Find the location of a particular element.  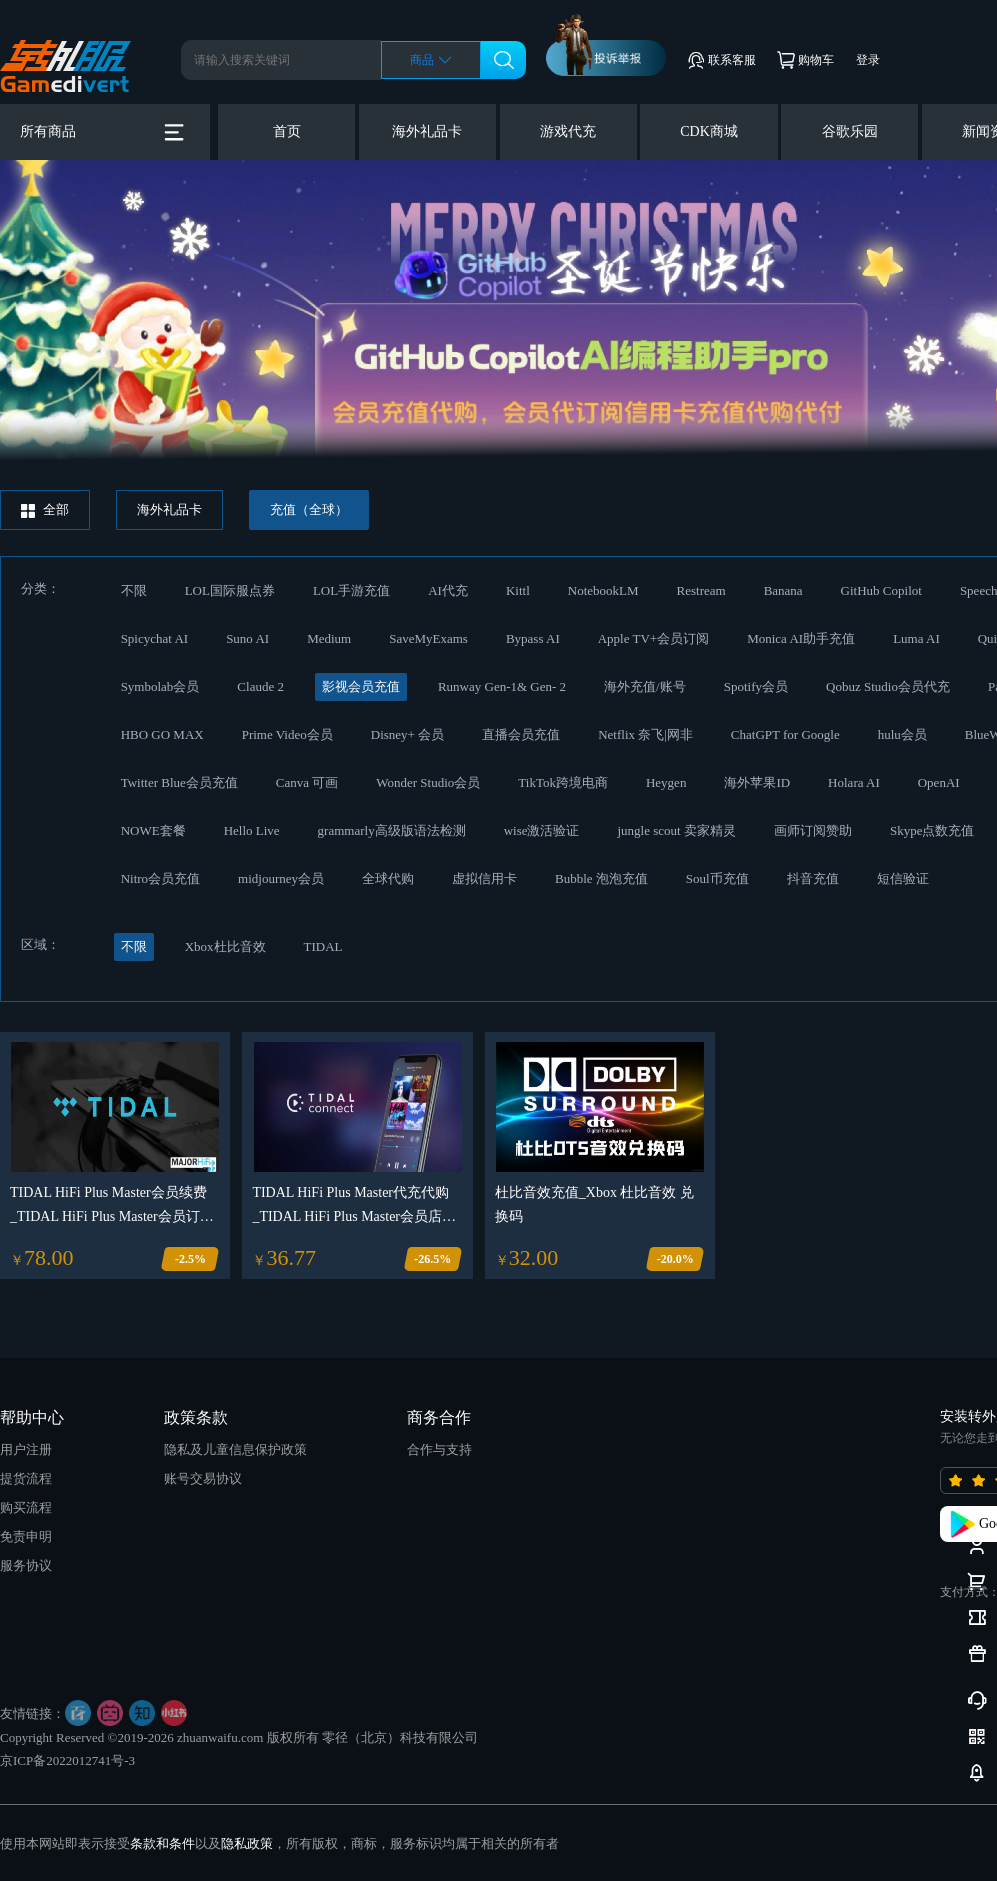

不限 is located at coordinates (134, 590).